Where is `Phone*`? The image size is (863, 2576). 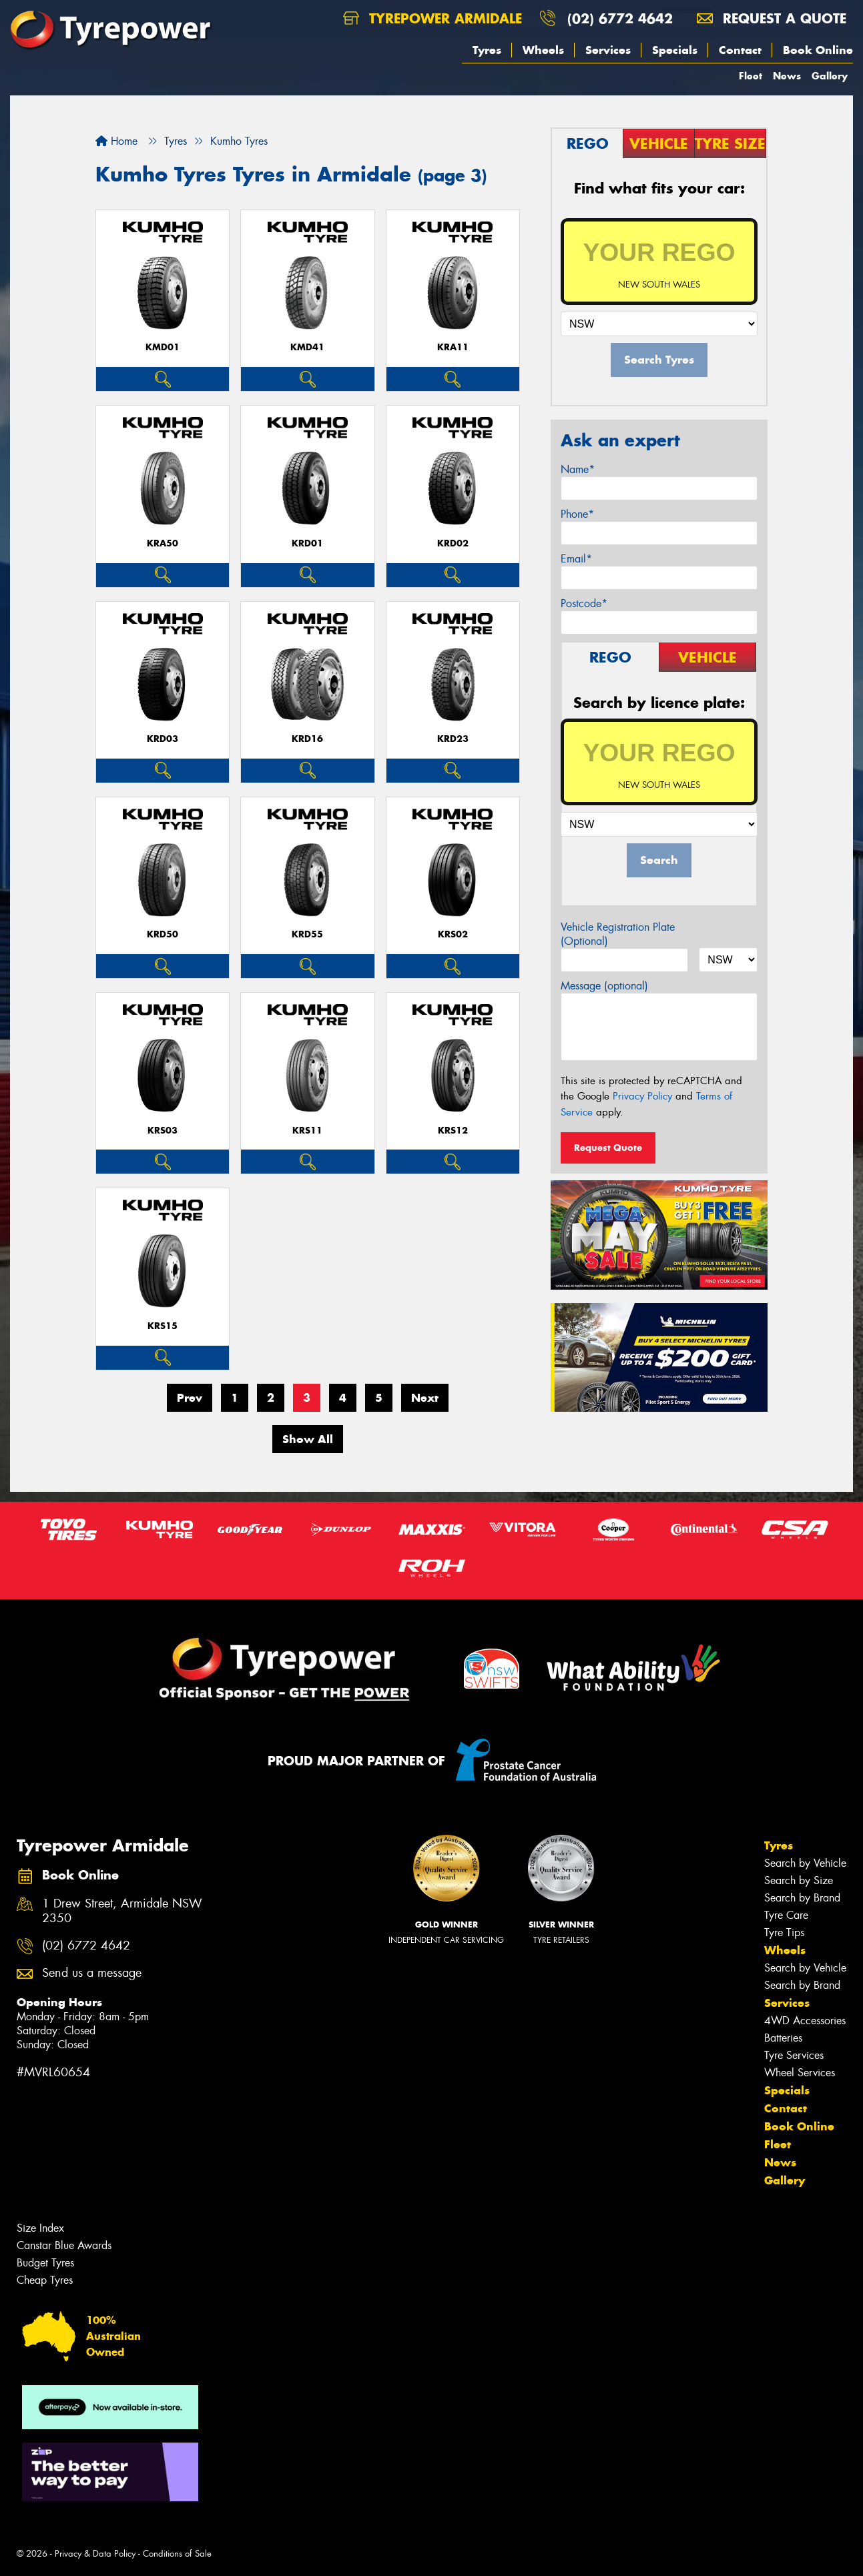
Phone* is located at coordinates (577, 514).